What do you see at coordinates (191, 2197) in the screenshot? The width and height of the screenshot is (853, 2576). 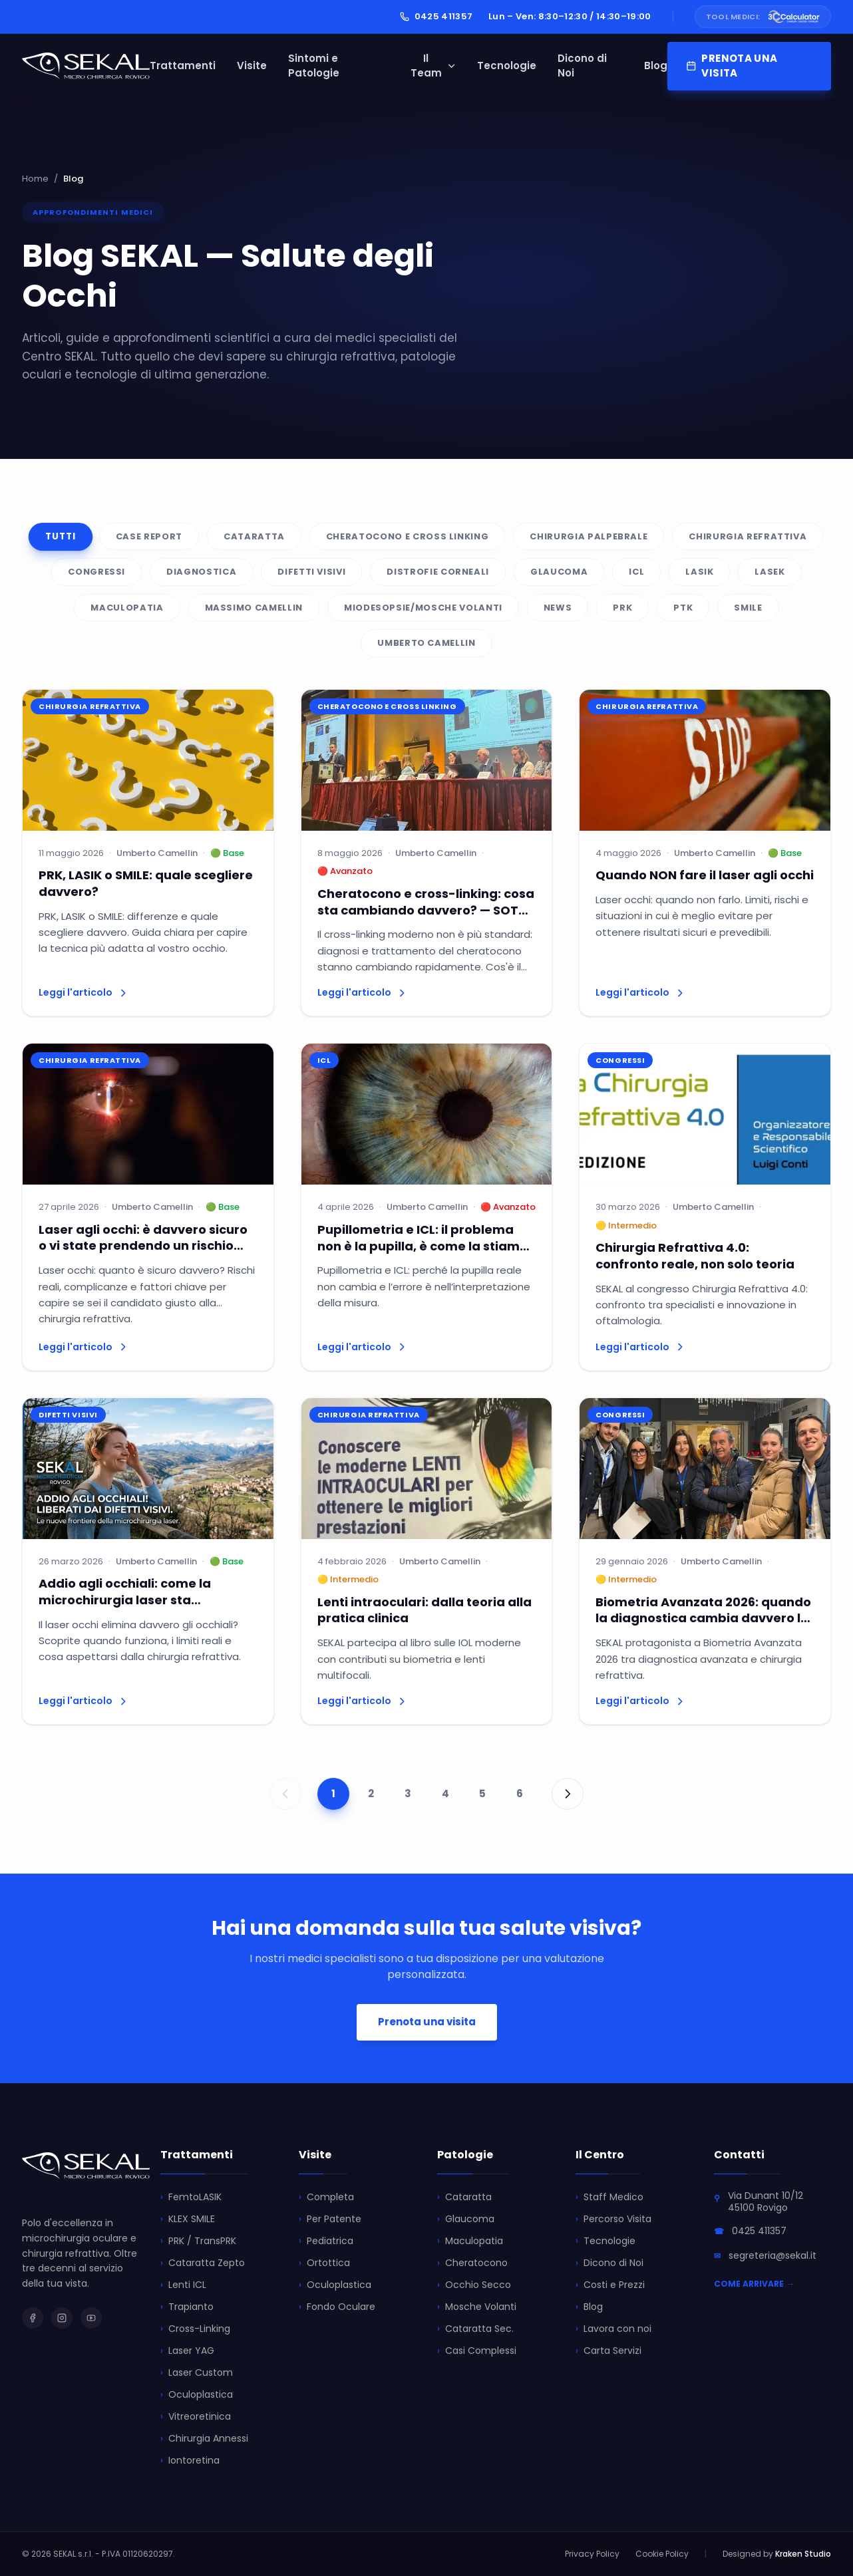 I see `FemtoLASIK` at bounding box center [191, 2197].